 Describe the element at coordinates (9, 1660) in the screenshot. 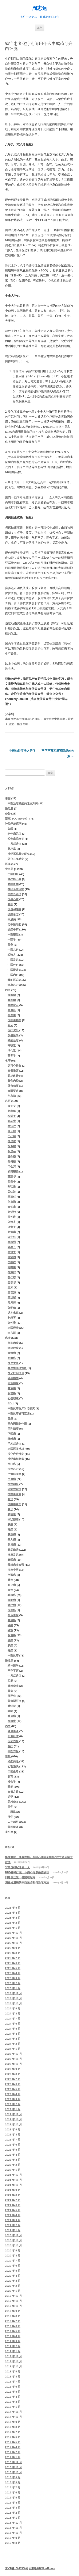

I see `慢性病` at that location.